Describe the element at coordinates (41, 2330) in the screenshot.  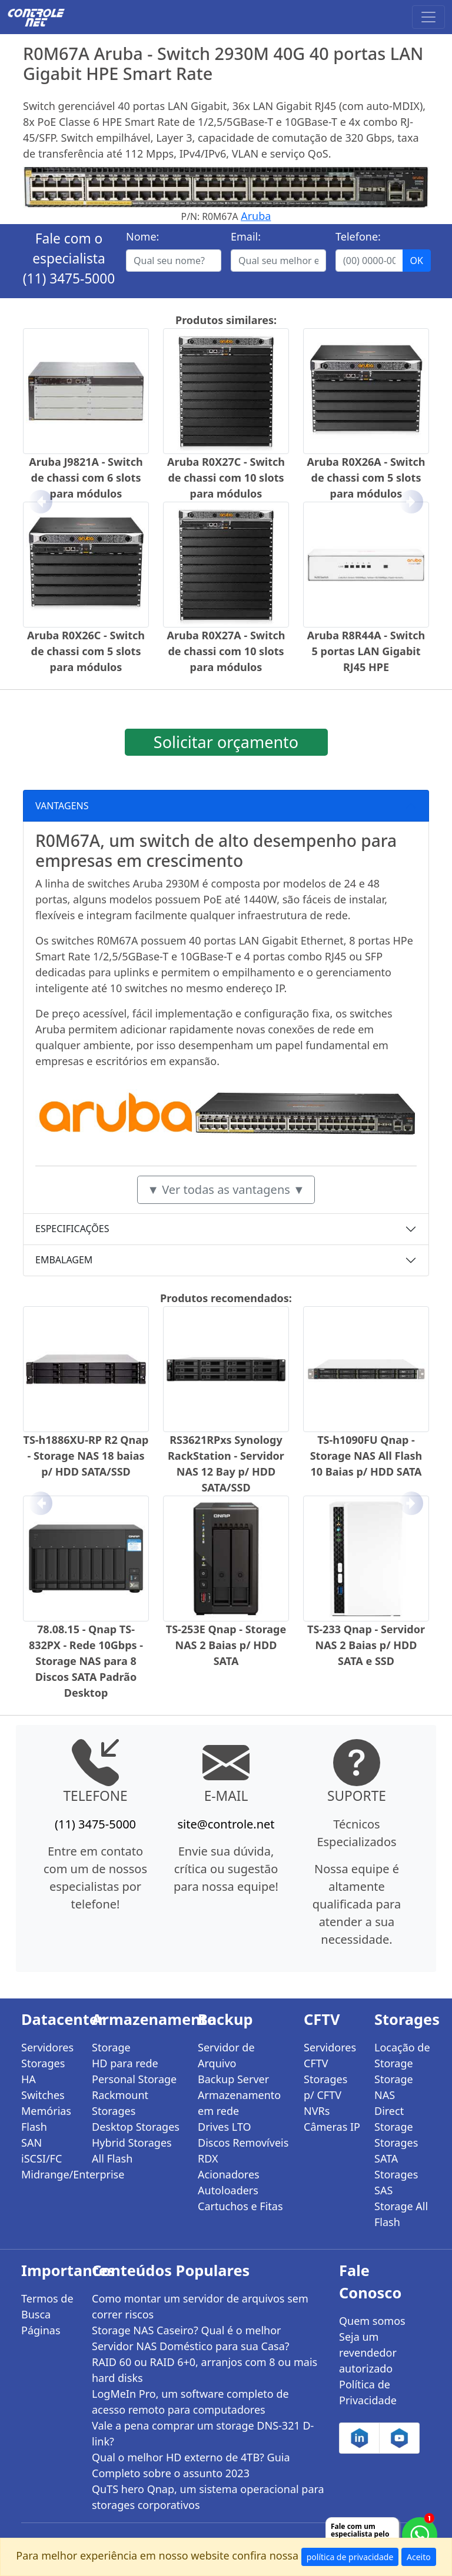
I see `Páginas` at that location.